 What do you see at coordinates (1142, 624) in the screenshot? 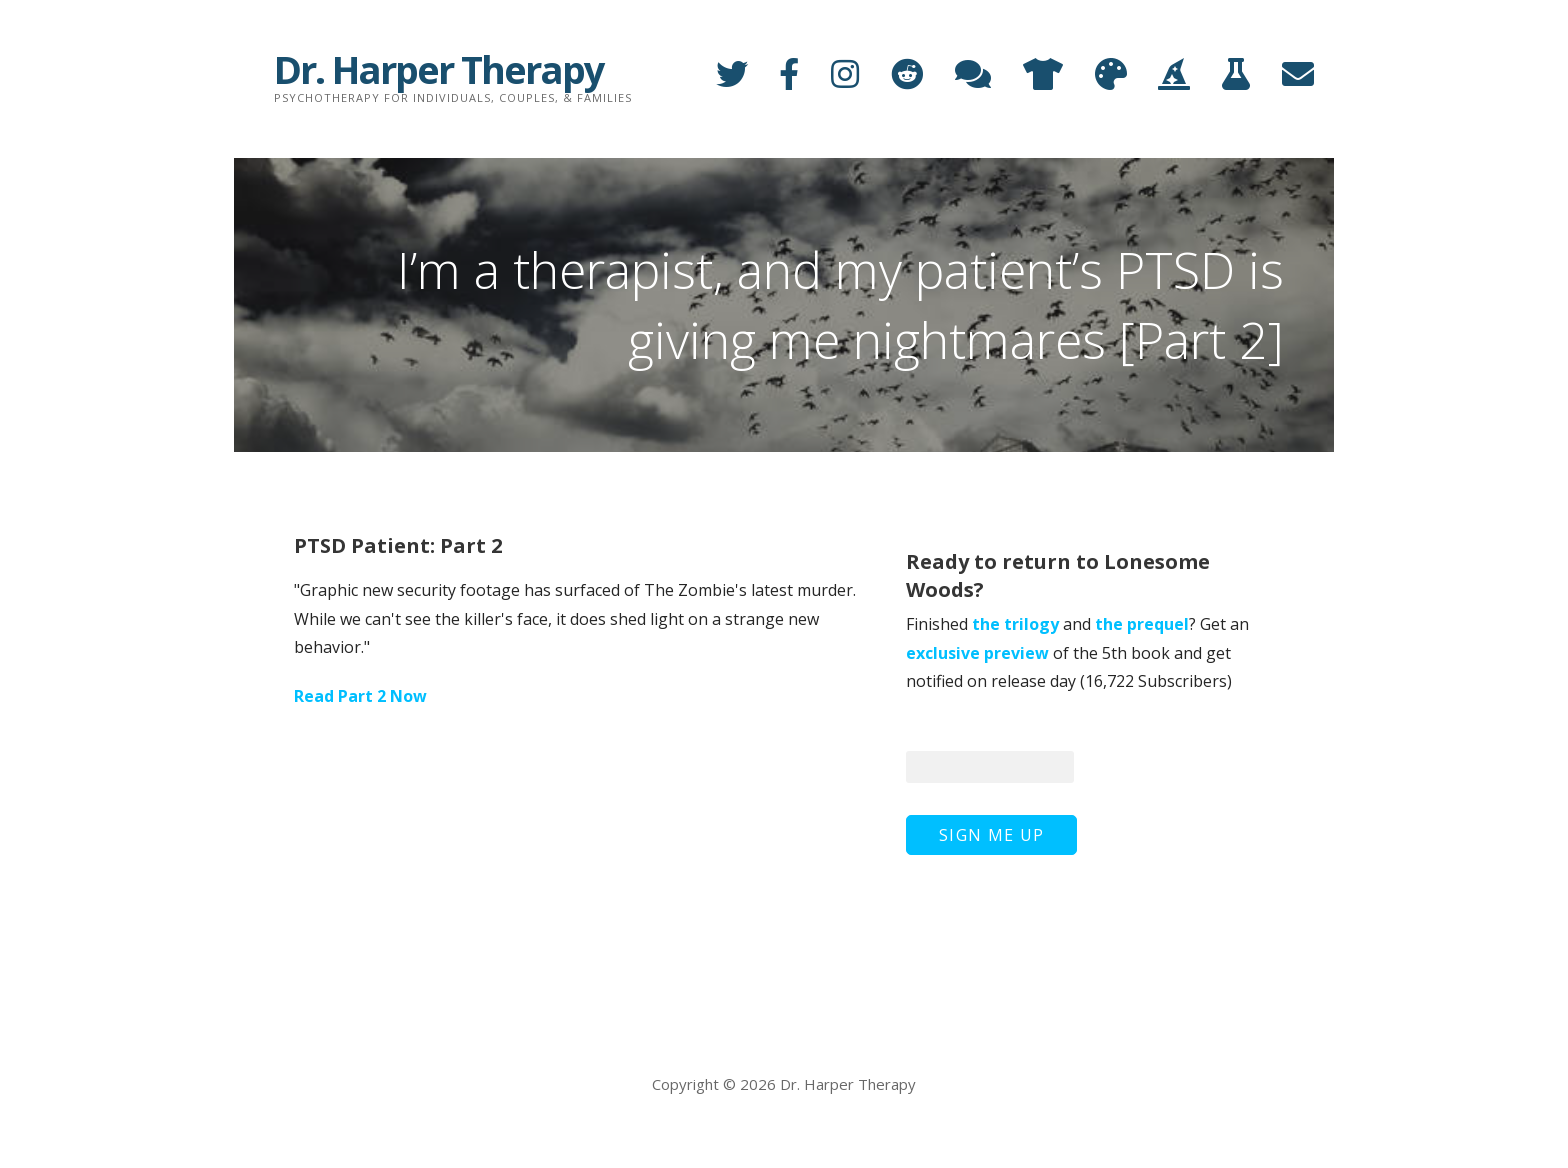
I see `the prequel` at bounding box center [1142, 624].